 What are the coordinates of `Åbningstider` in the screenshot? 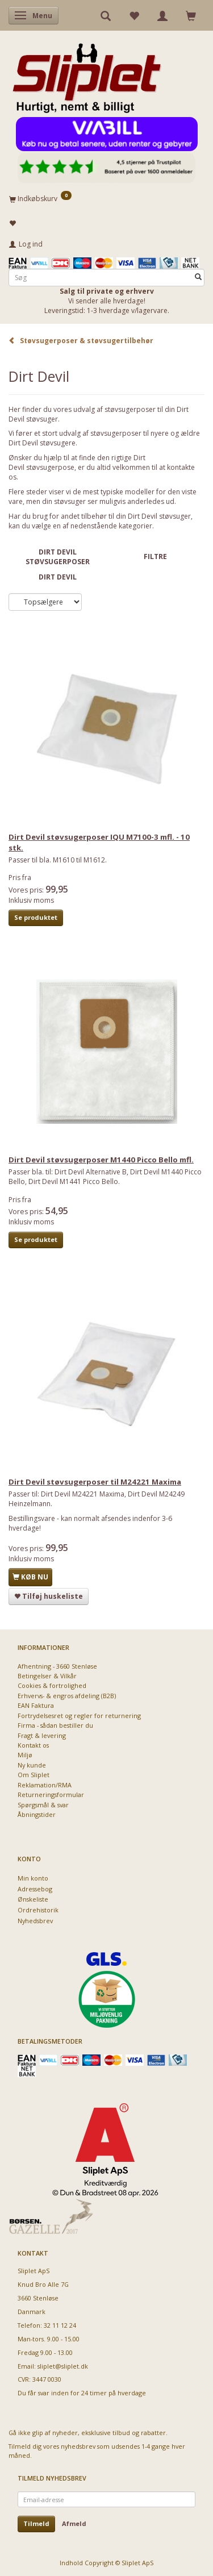 It's located at (37, 1814).